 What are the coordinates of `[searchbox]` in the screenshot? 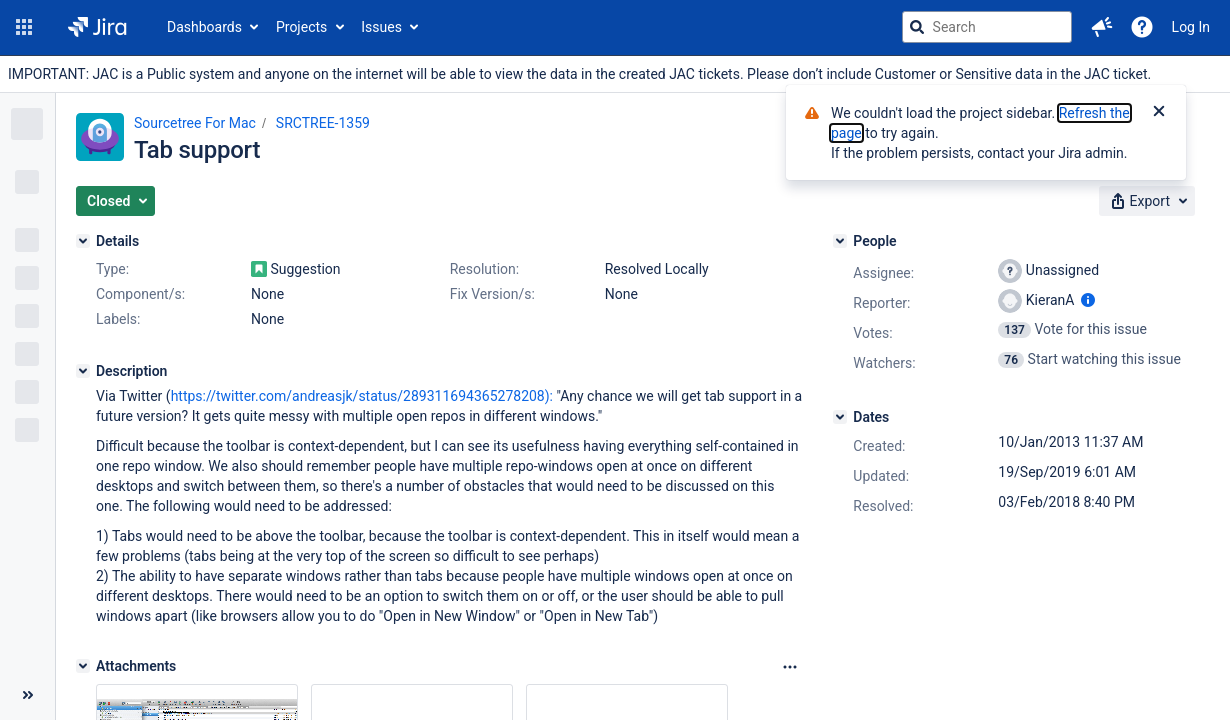 It's located at (987, 27).